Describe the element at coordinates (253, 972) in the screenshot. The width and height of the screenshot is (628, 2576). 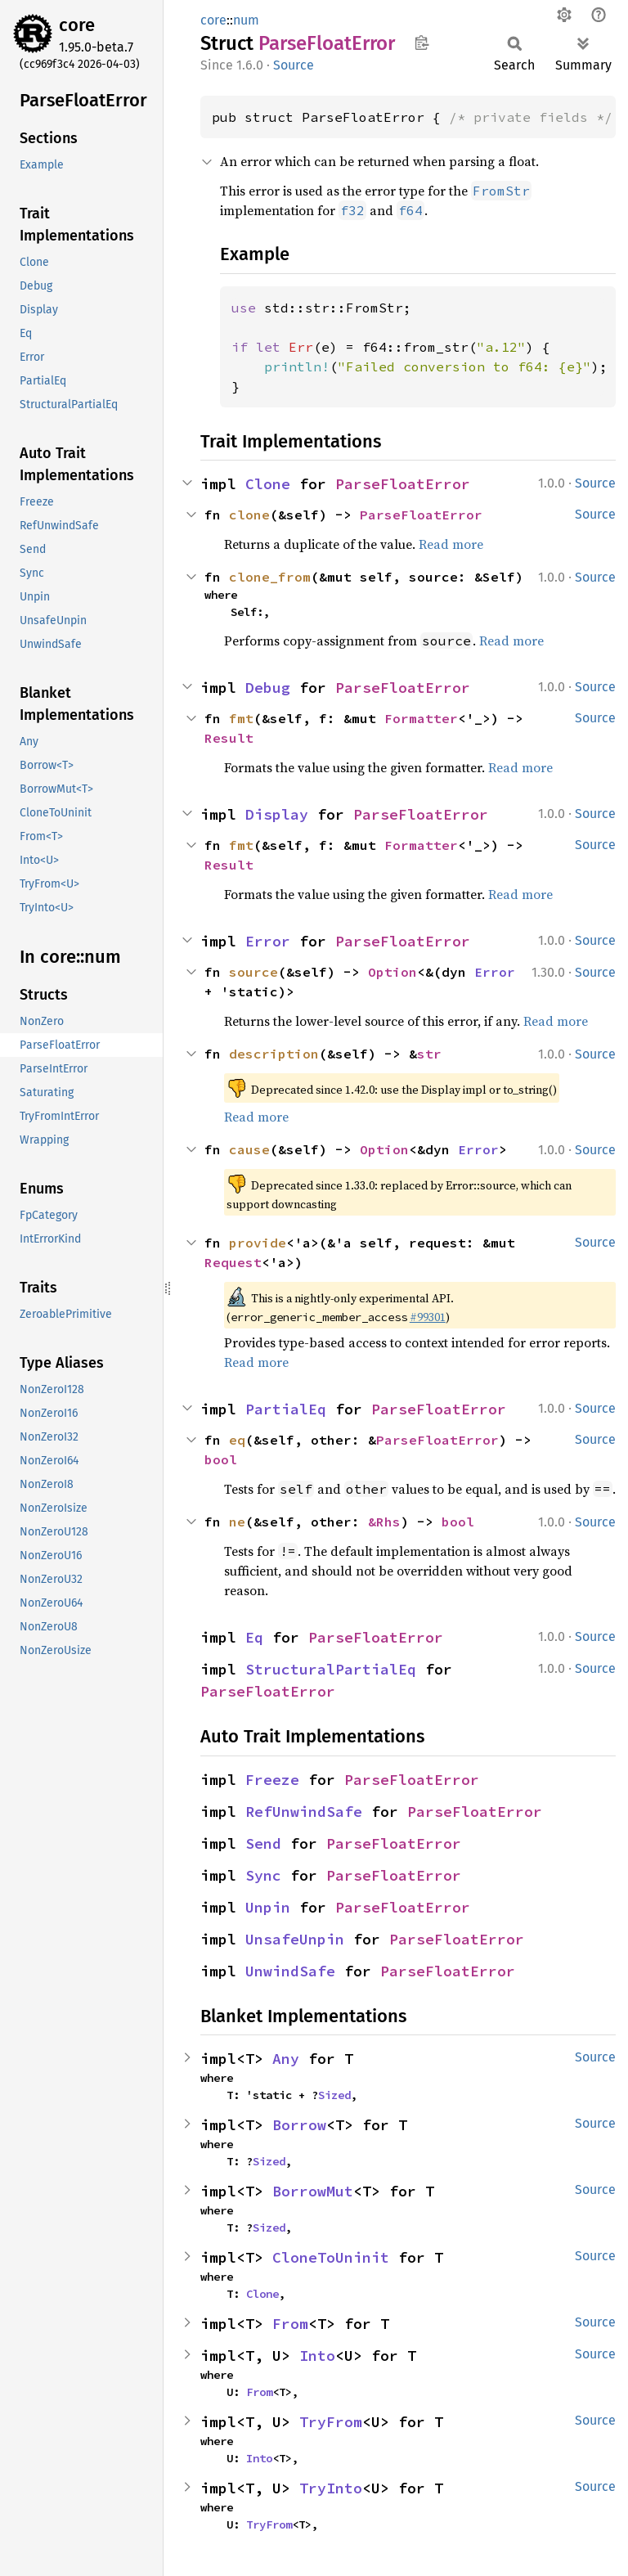
I see `source` at that location.